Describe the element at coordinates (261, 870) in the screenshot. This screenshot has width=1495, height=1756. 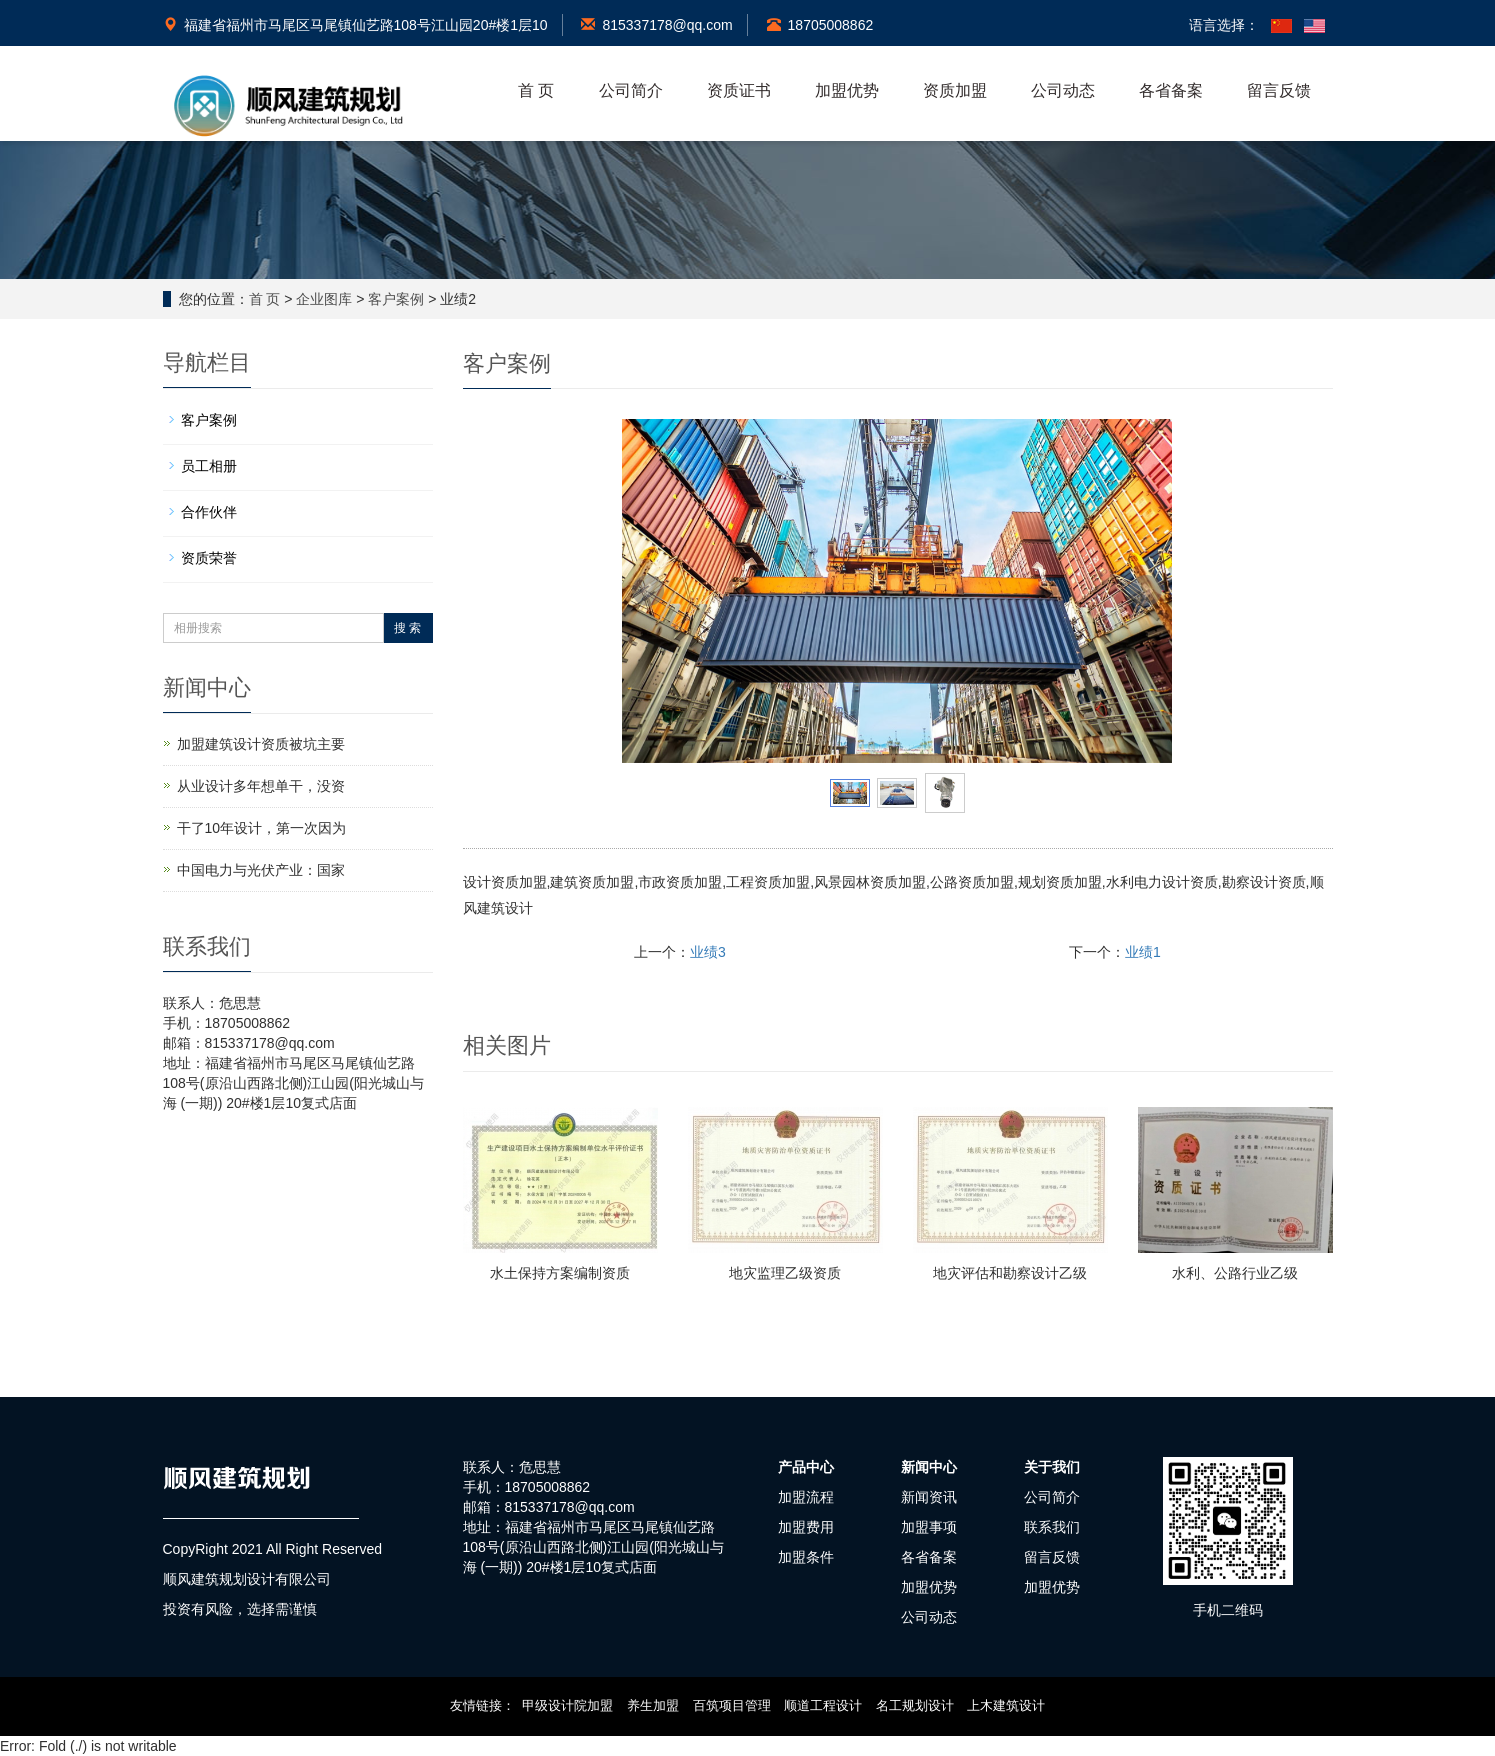
I see `中国电力与光伏产业：国家` at that location.